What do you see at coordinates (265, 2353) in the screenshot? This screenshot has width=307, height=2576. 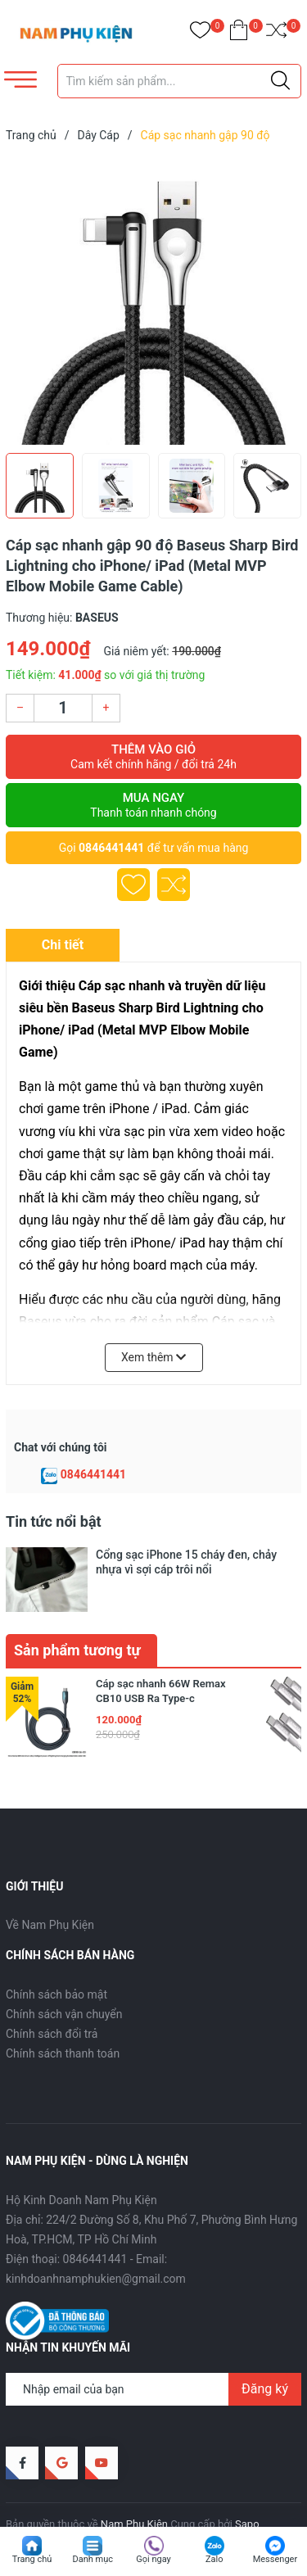 I see `Đăng ký` at bounding box center [265, 2353].